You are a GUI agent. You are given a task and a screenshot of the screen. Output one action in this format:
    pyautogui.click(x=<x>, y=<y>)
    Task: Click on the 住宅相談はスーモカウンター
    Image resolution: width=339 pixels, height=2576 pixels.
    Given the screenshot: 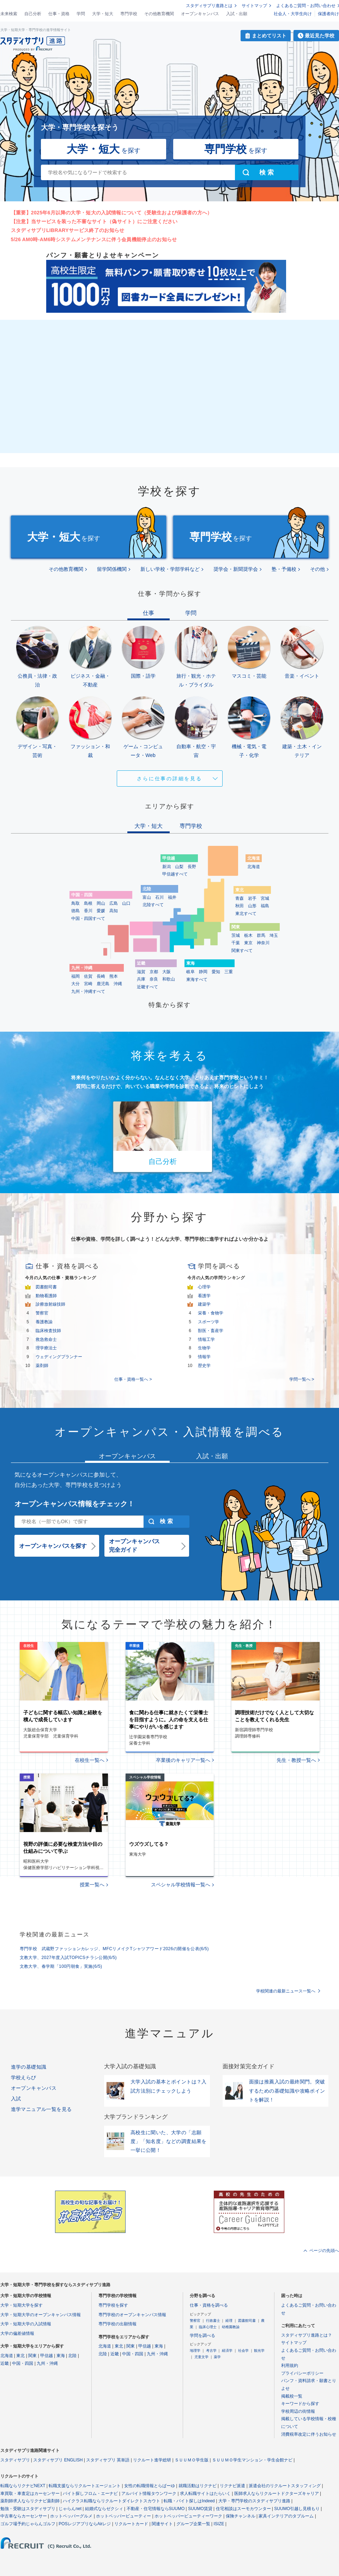 What is the action you would take?
    pyautogui.click(x=243, y=2508)
    